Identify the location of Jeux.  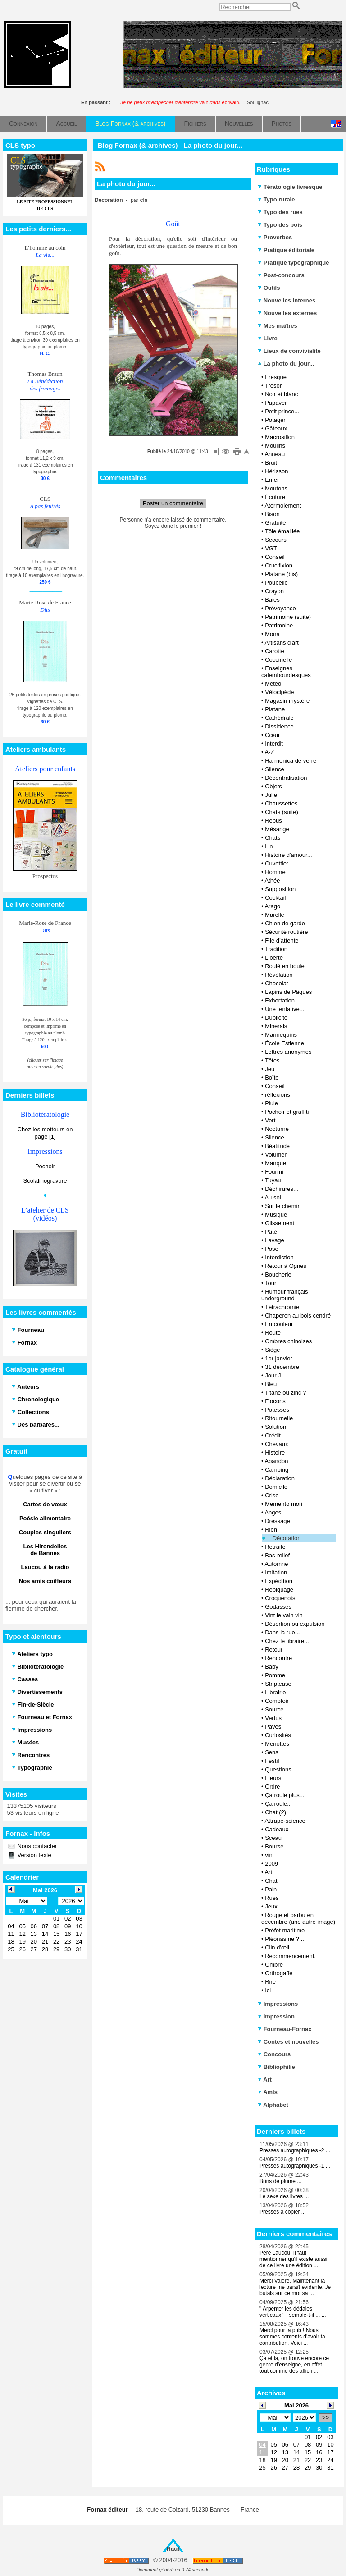
(271, 1906).